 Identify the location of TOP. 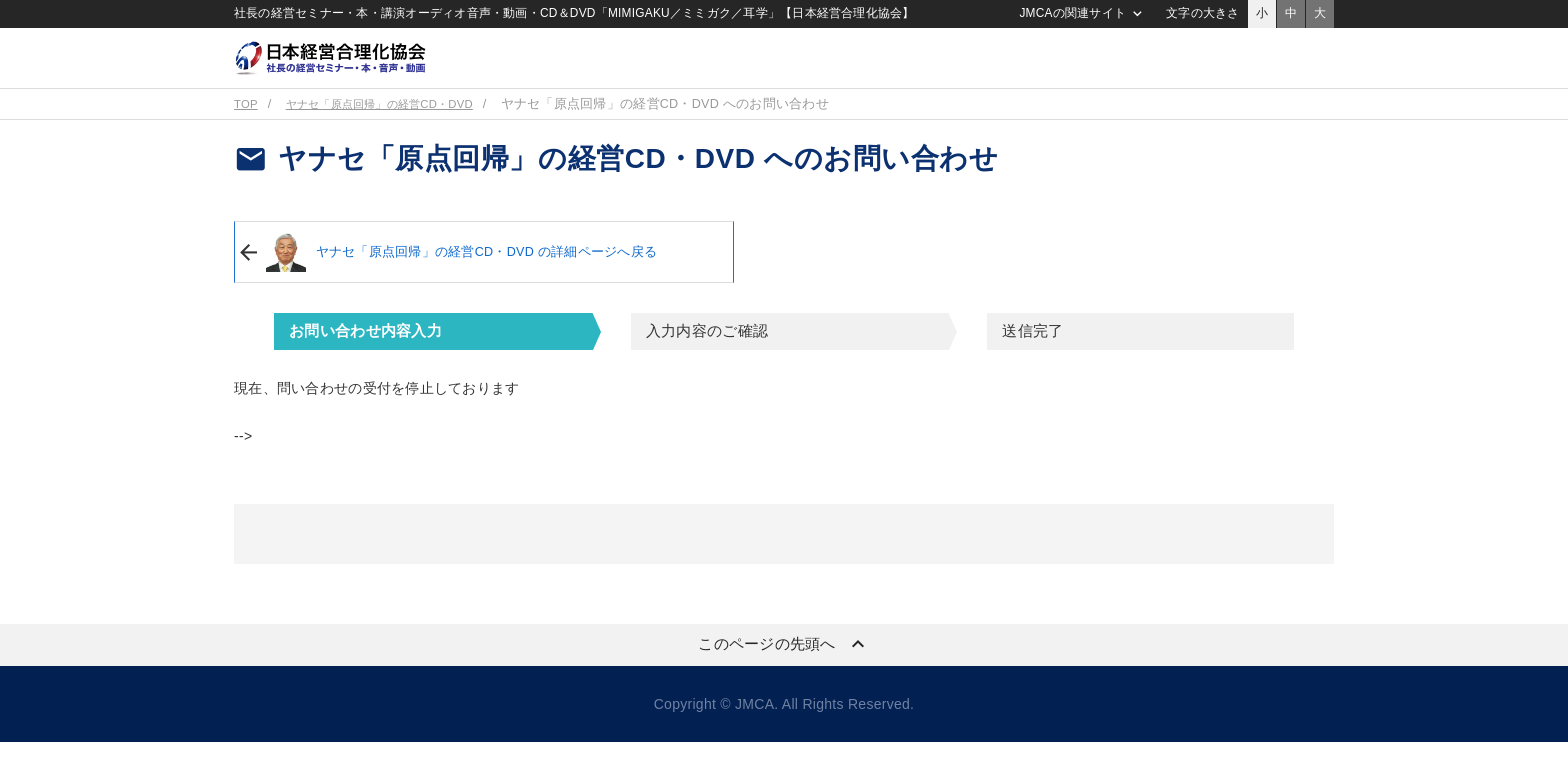
(247, 132).